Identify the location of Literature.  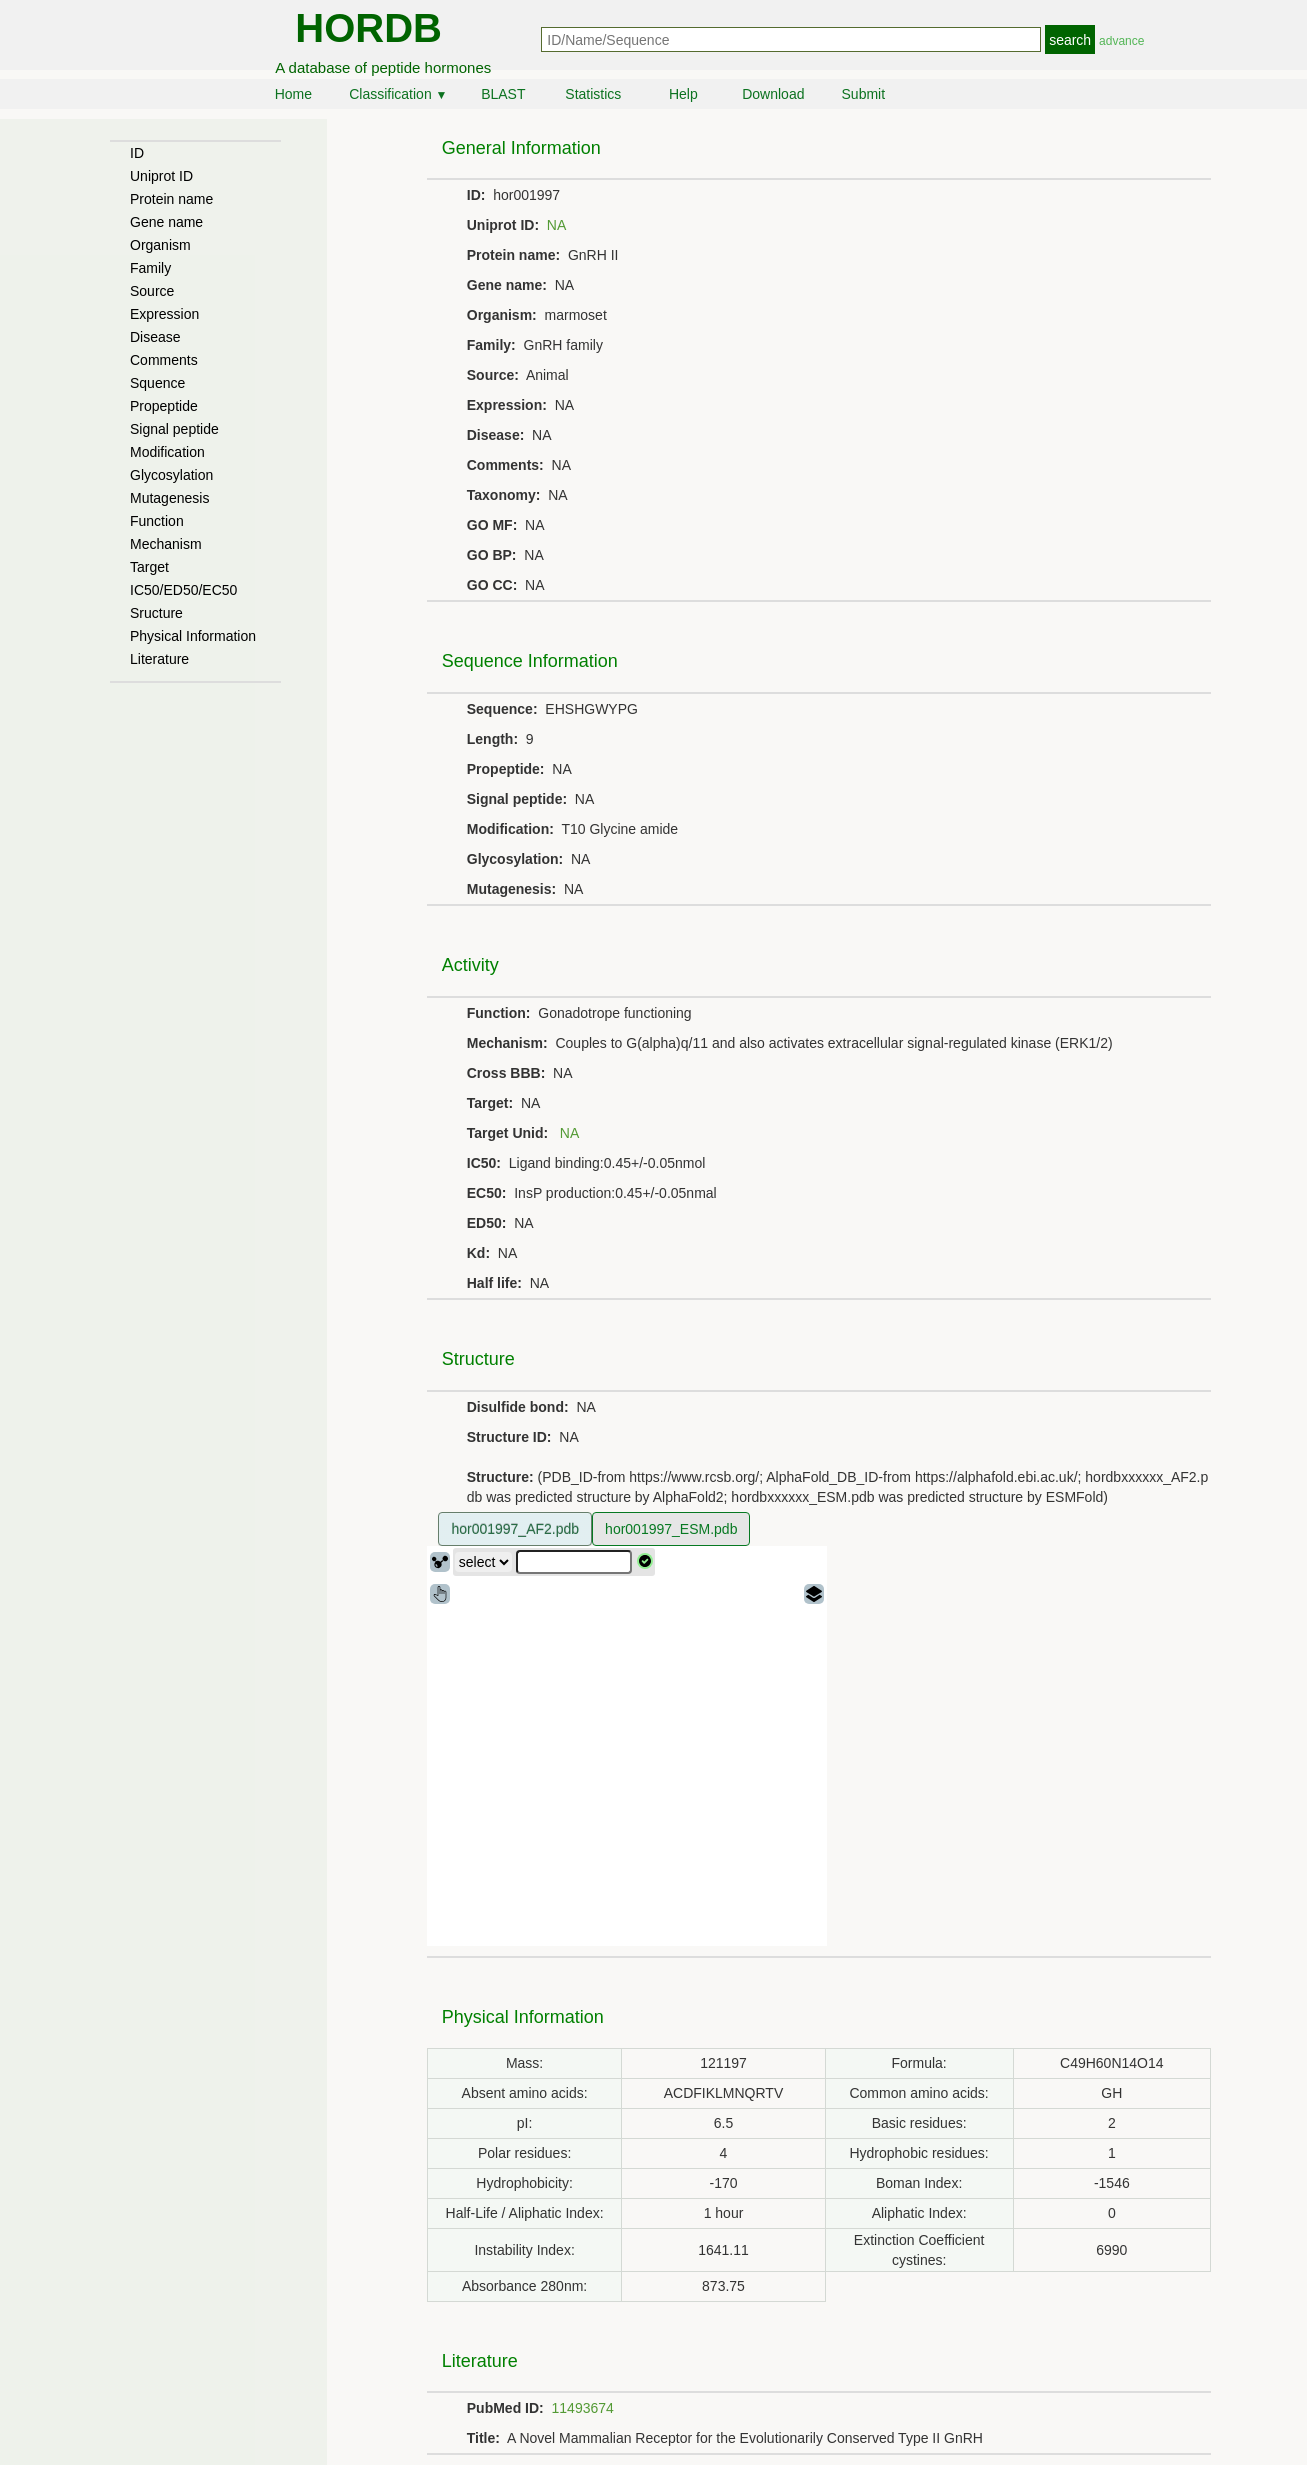
(159, 659).